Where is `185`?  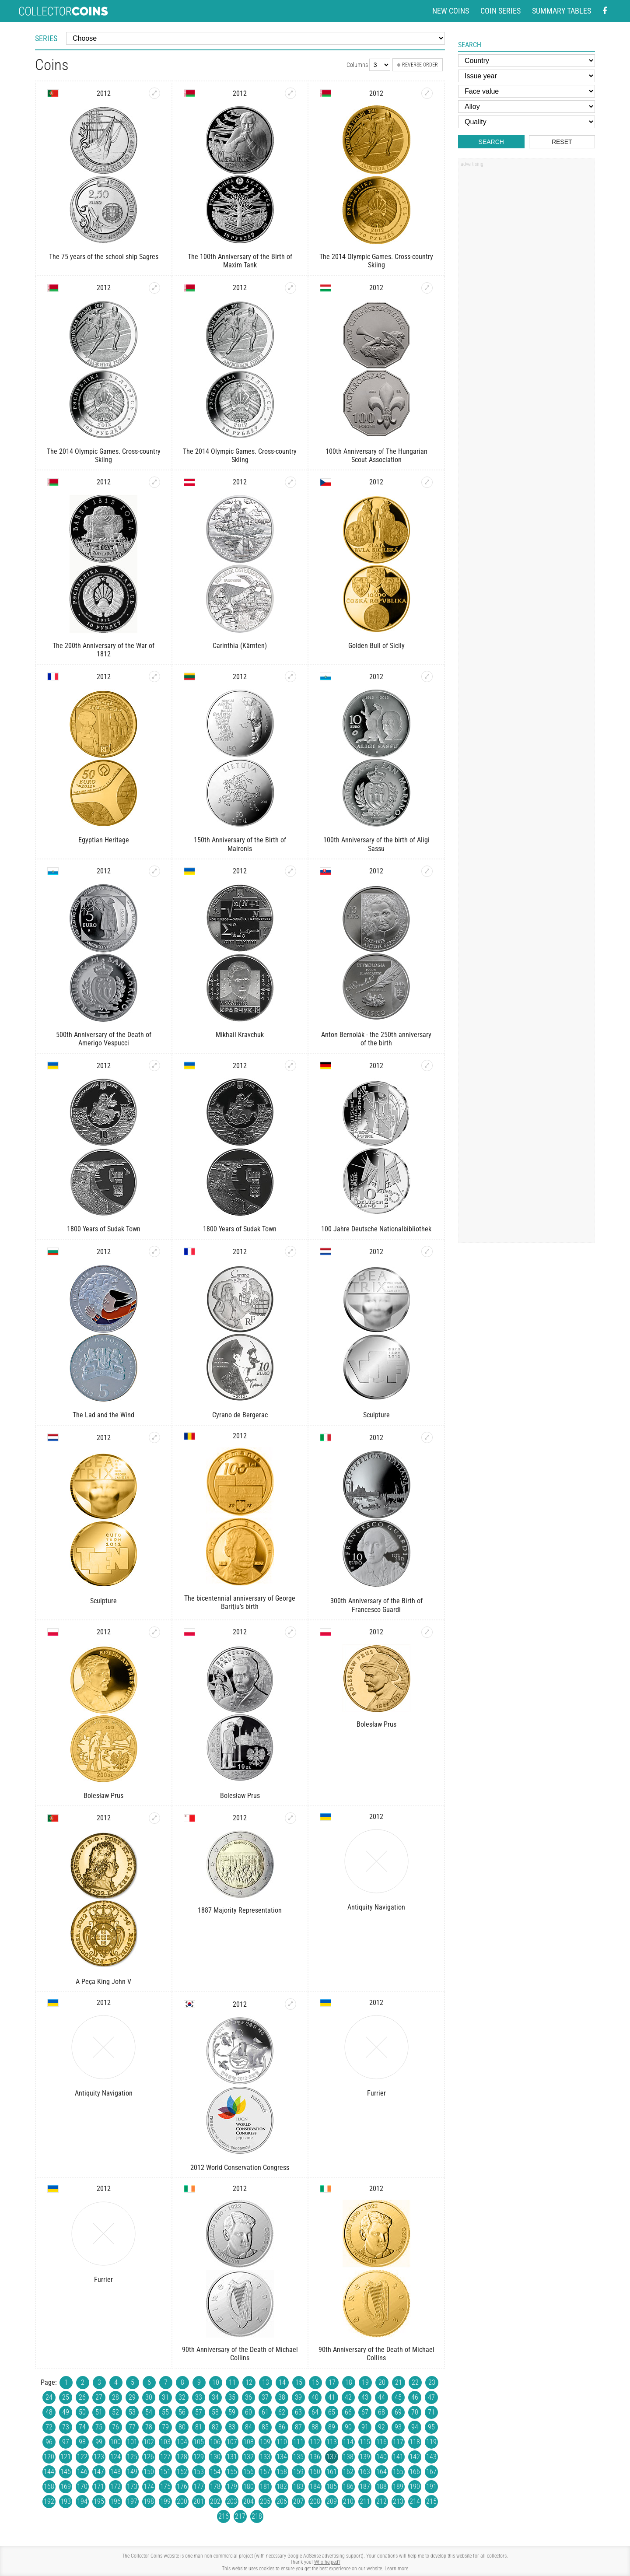
185 is located at coordinates (331, 2486).